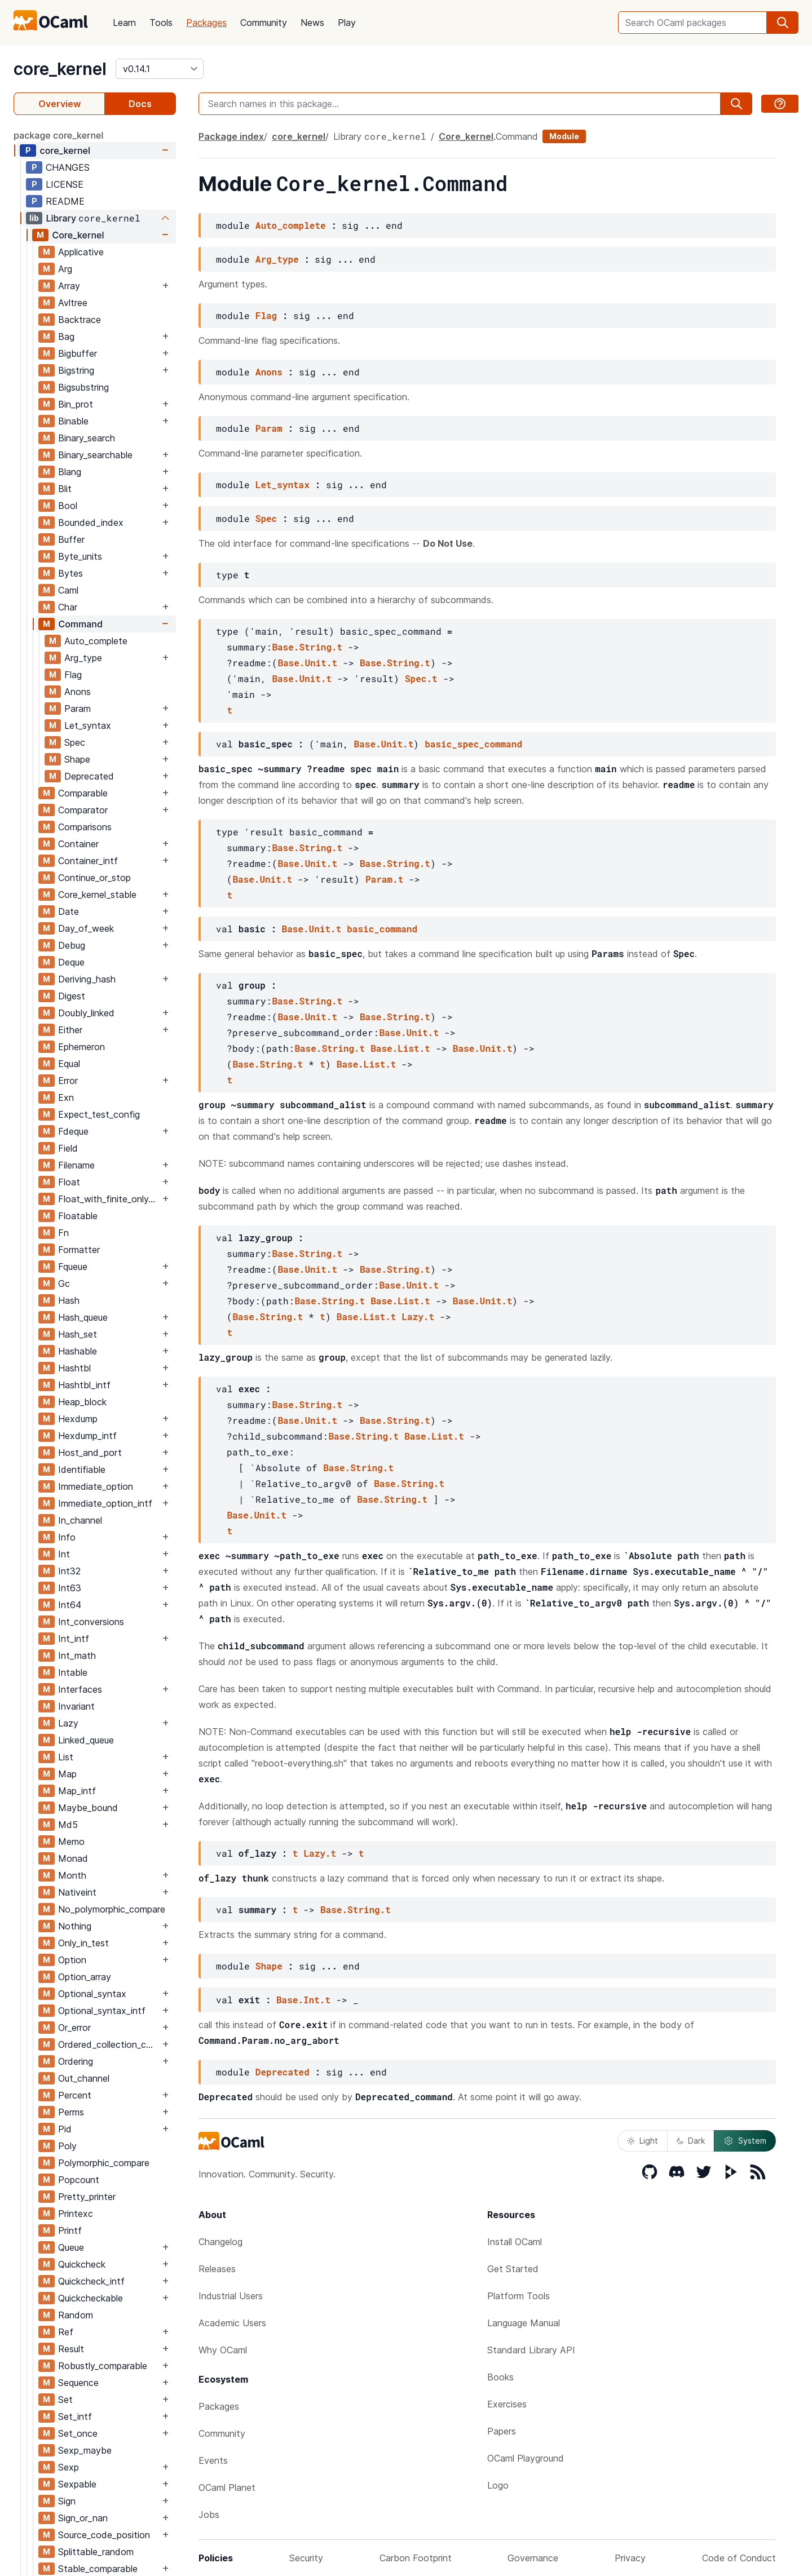 The image size is (812, 2576). I want to click on Maybe_bound, so click(88, 1807).